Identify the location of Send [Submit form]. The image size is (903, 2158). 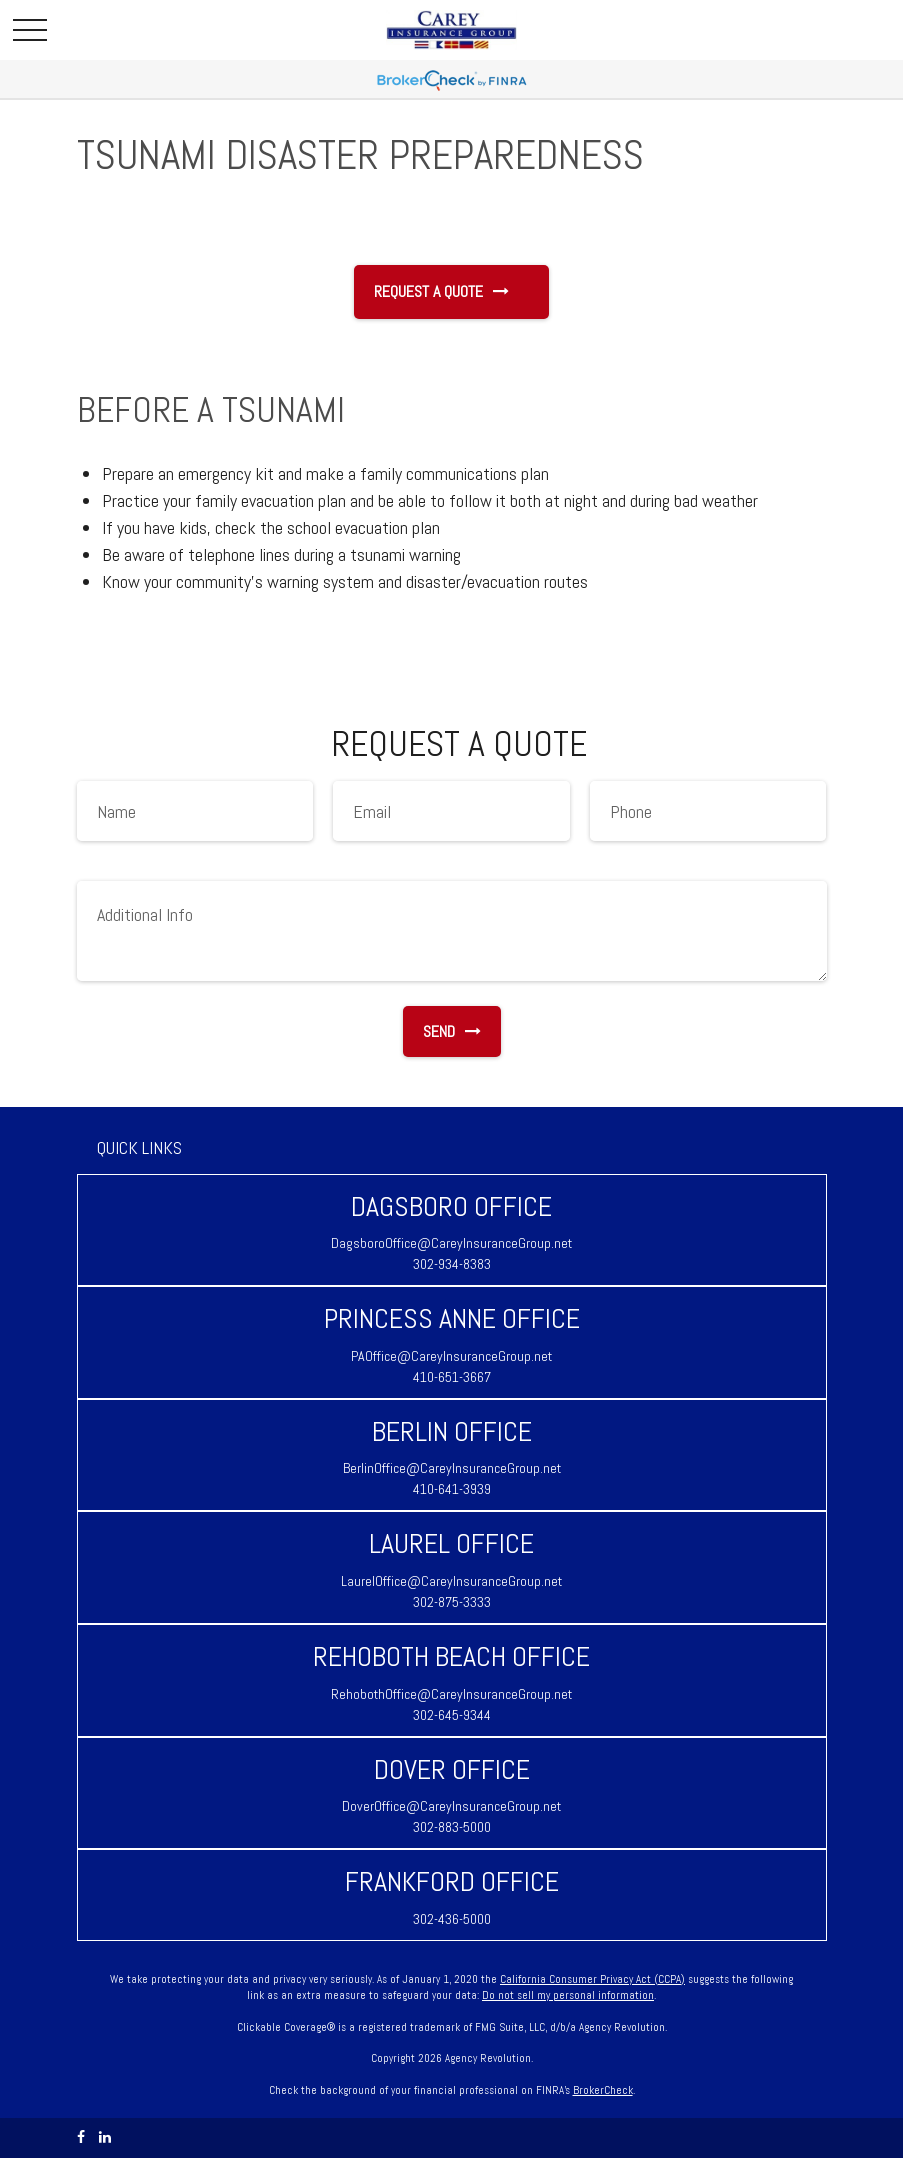
(452, 1031).